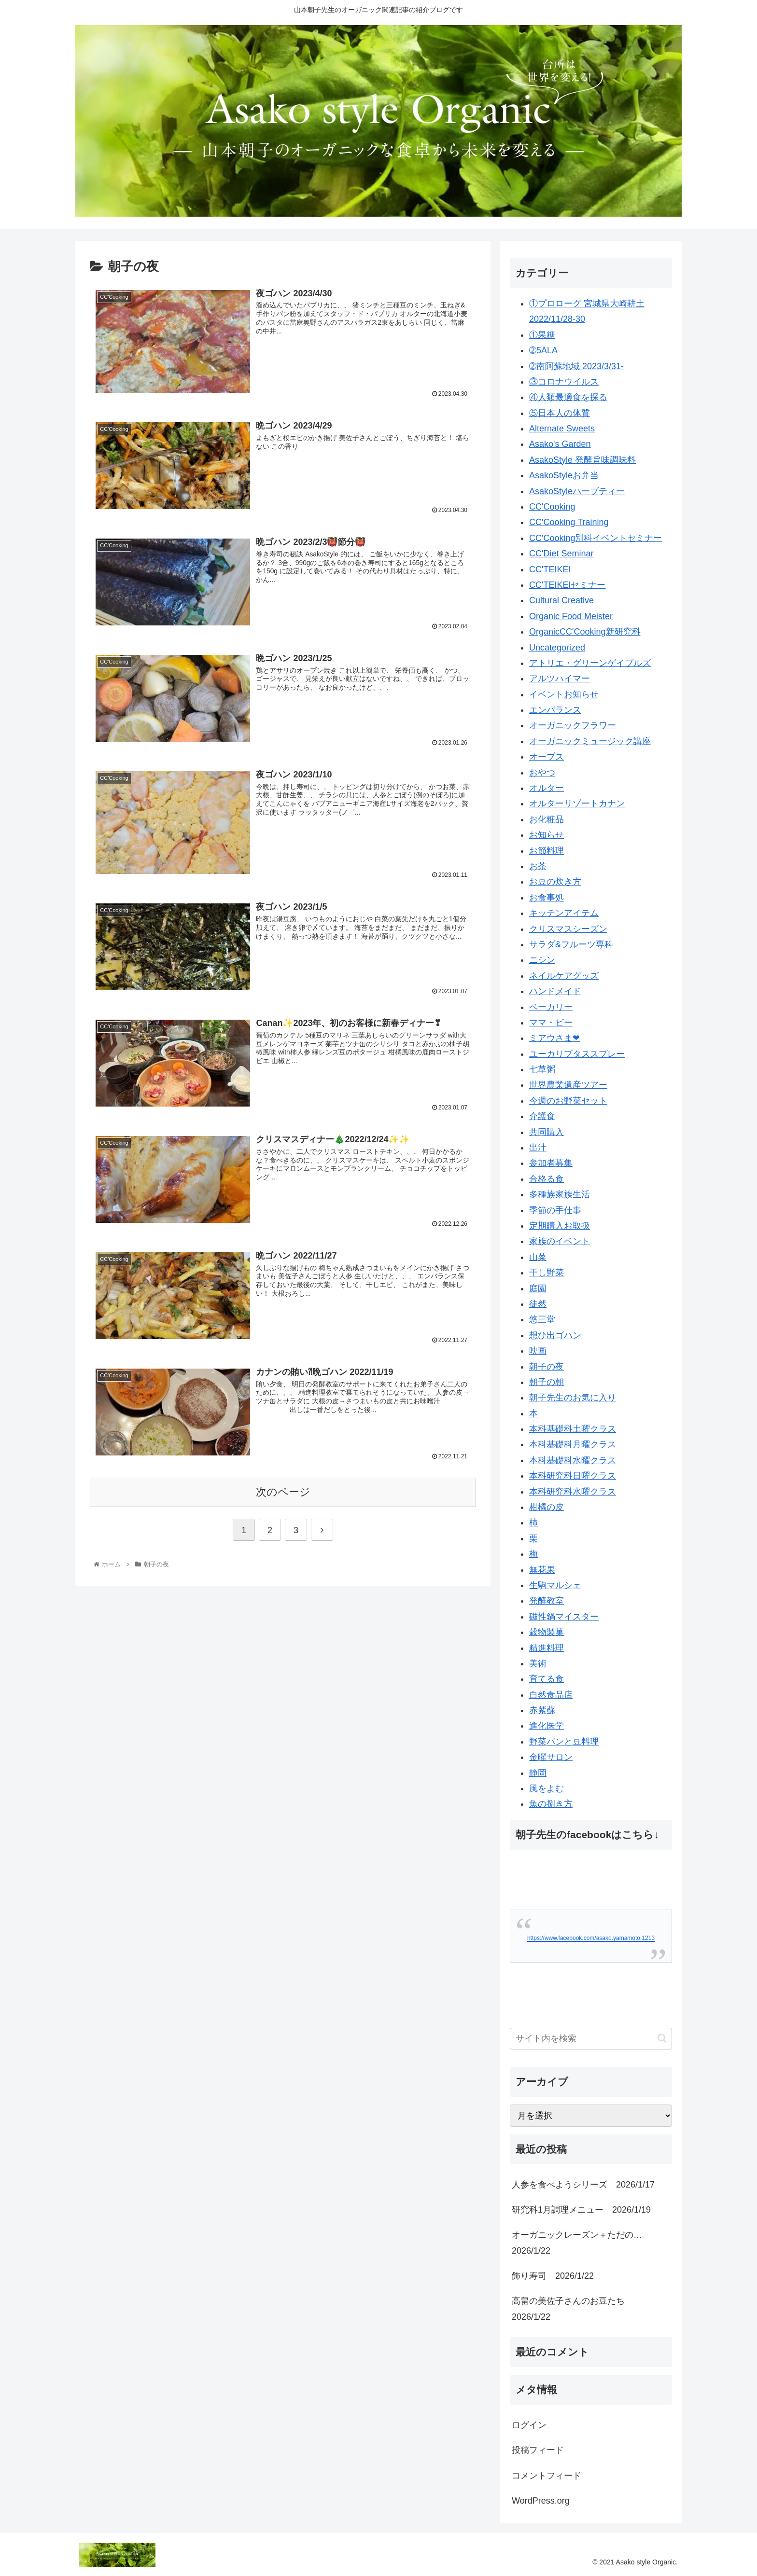 Image resolution: width=757 pixels, height=2576 pixels. Describe the element at coordinates (568, 929) in the screenshot. I see `クリスマスシーズン` at that location.